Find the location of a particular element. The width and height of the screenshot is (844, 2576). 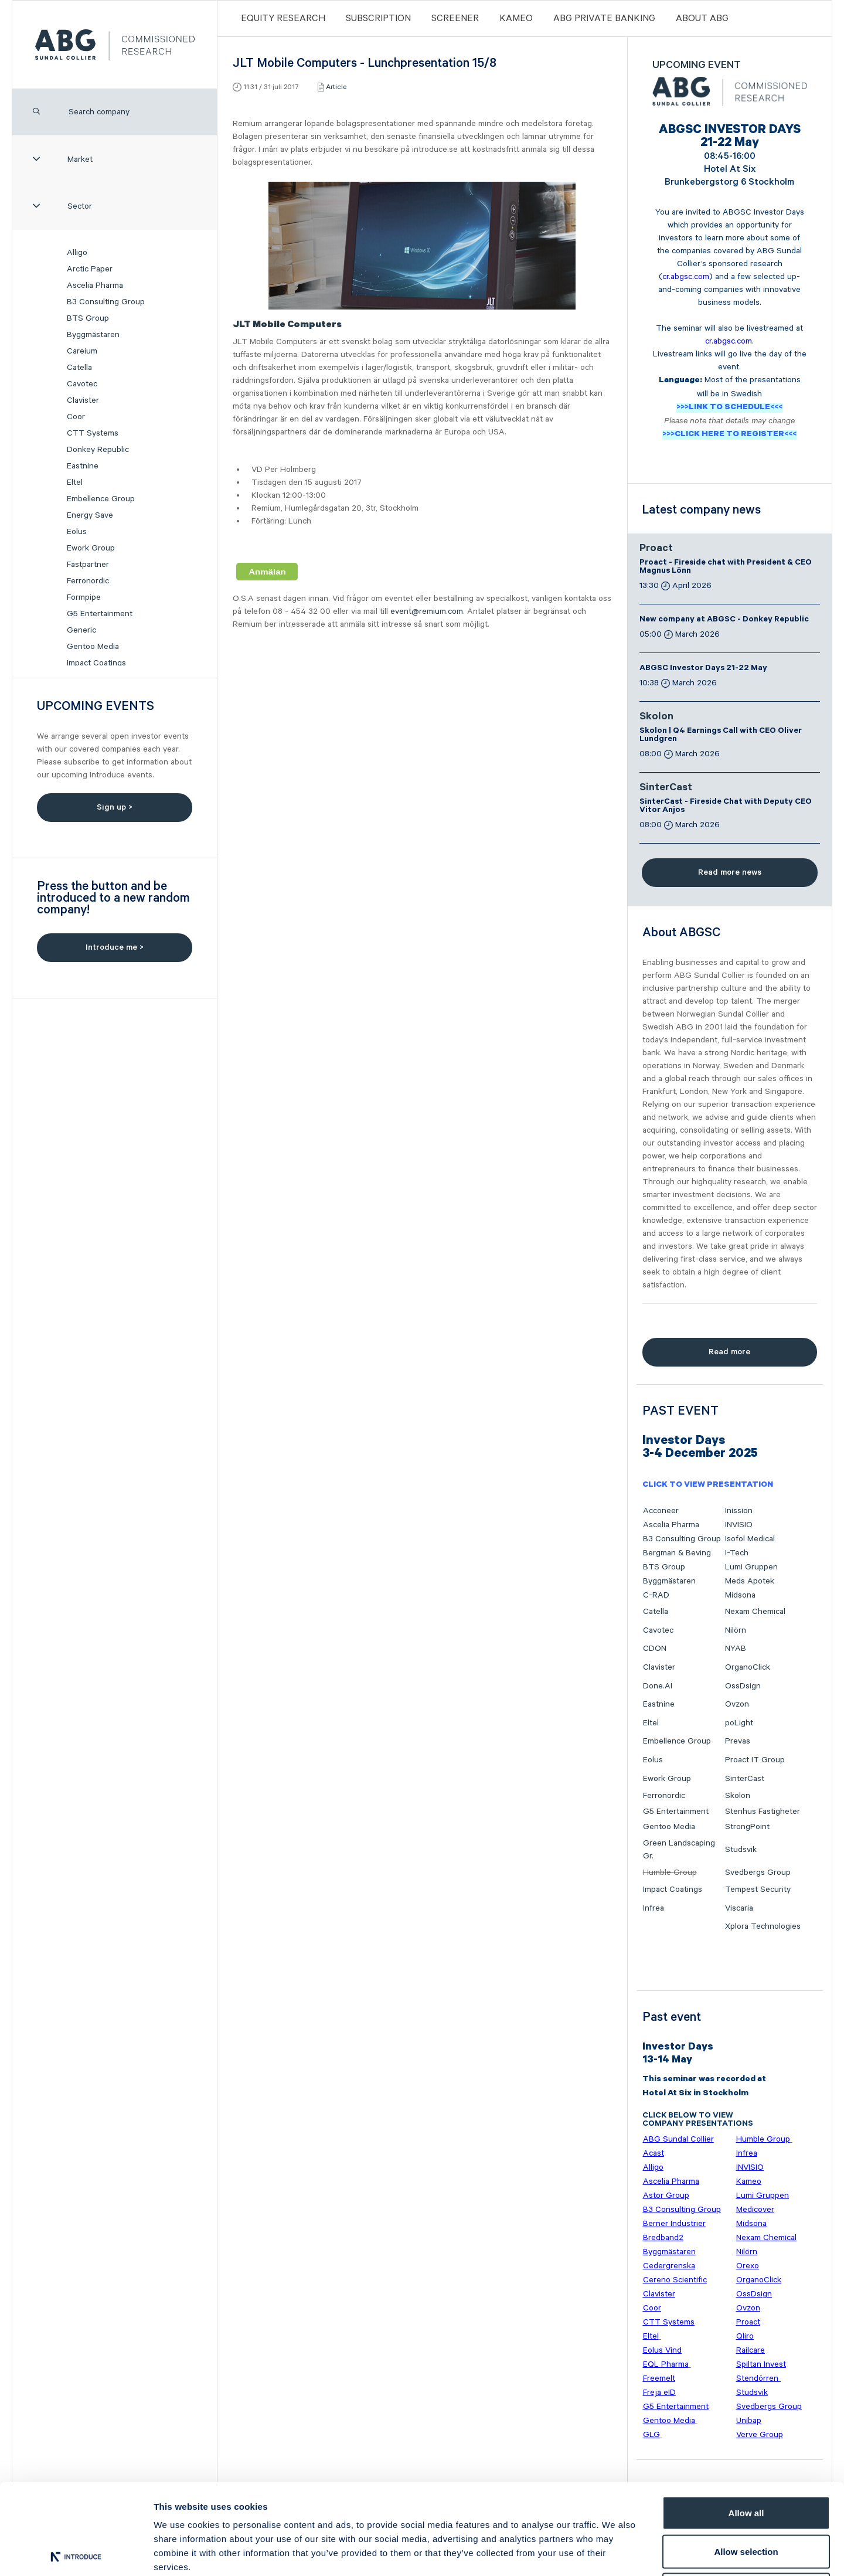

New company at ABGSC - Donkey Republic is located at coordinates (724, 620).